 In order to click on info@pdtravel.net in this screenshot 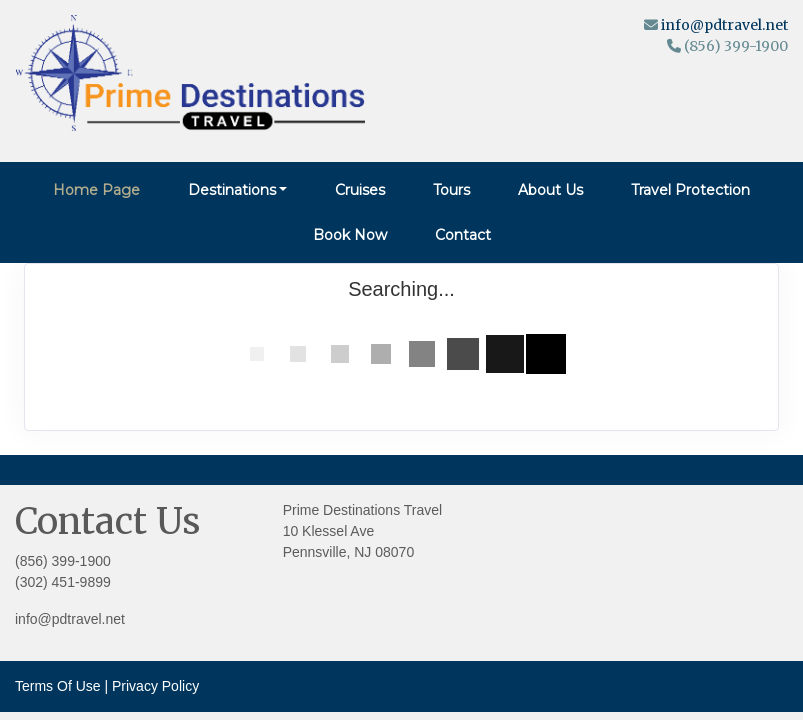, I will do `click(724, 25)`.